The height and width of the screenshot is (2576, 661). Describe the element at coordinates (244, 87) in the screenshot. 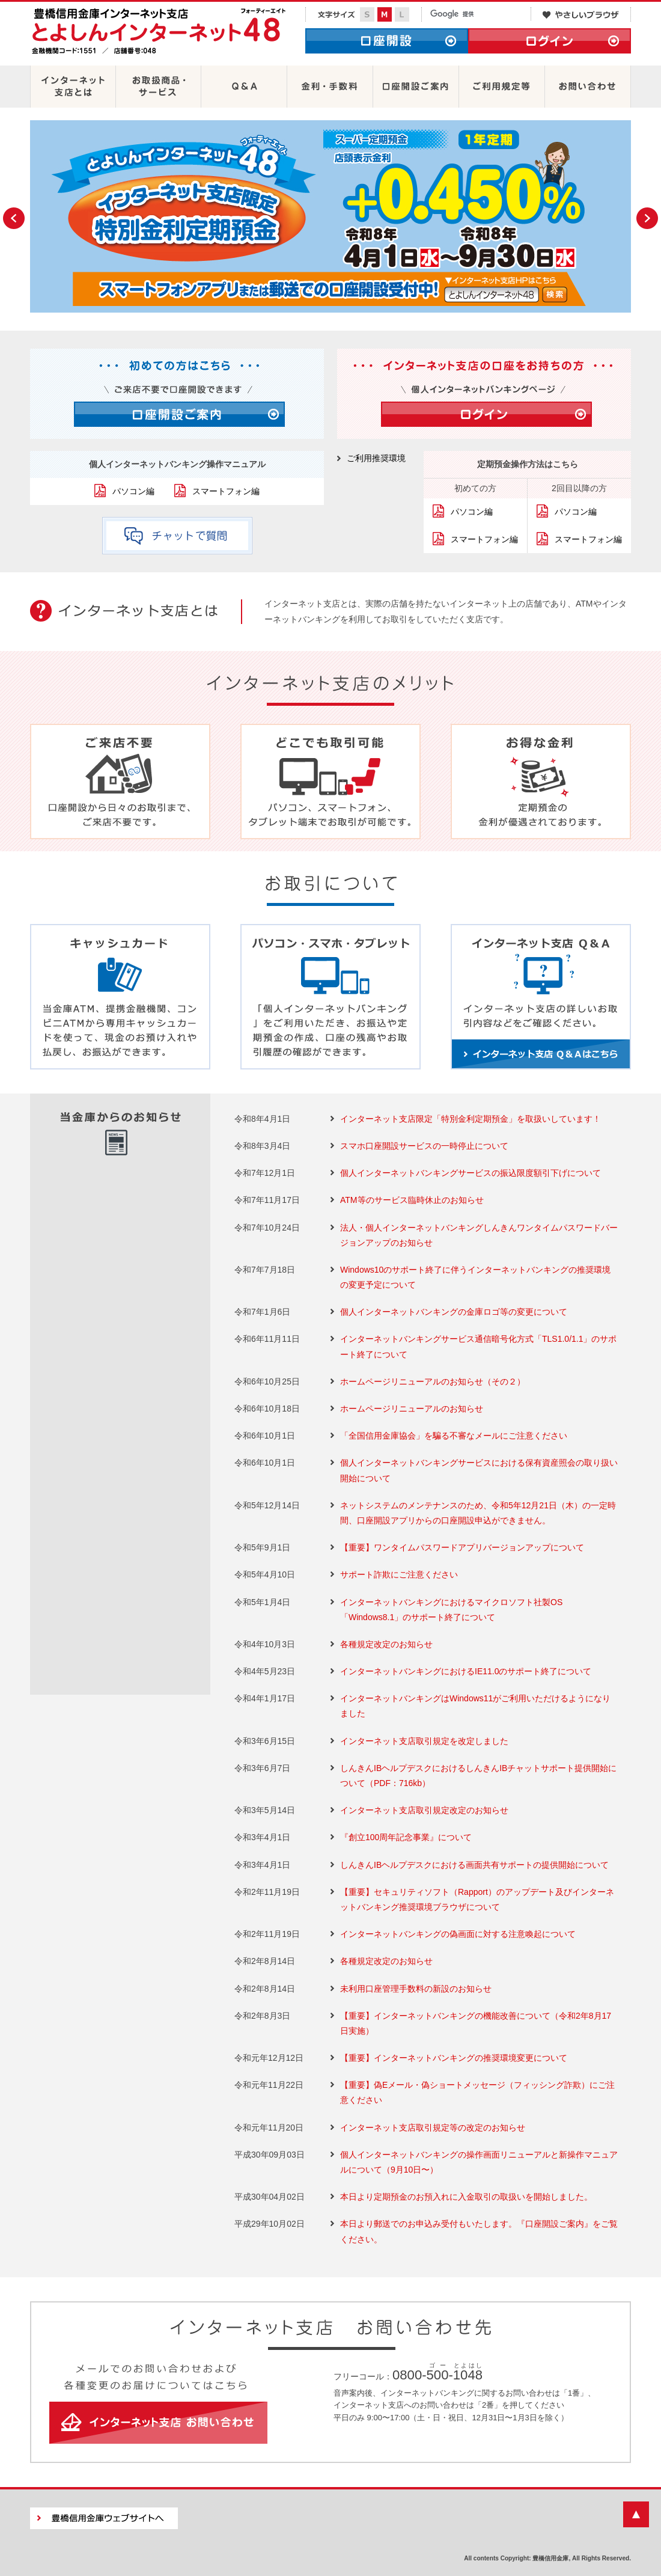

I see `Ｑ＆Ａ` at that location.